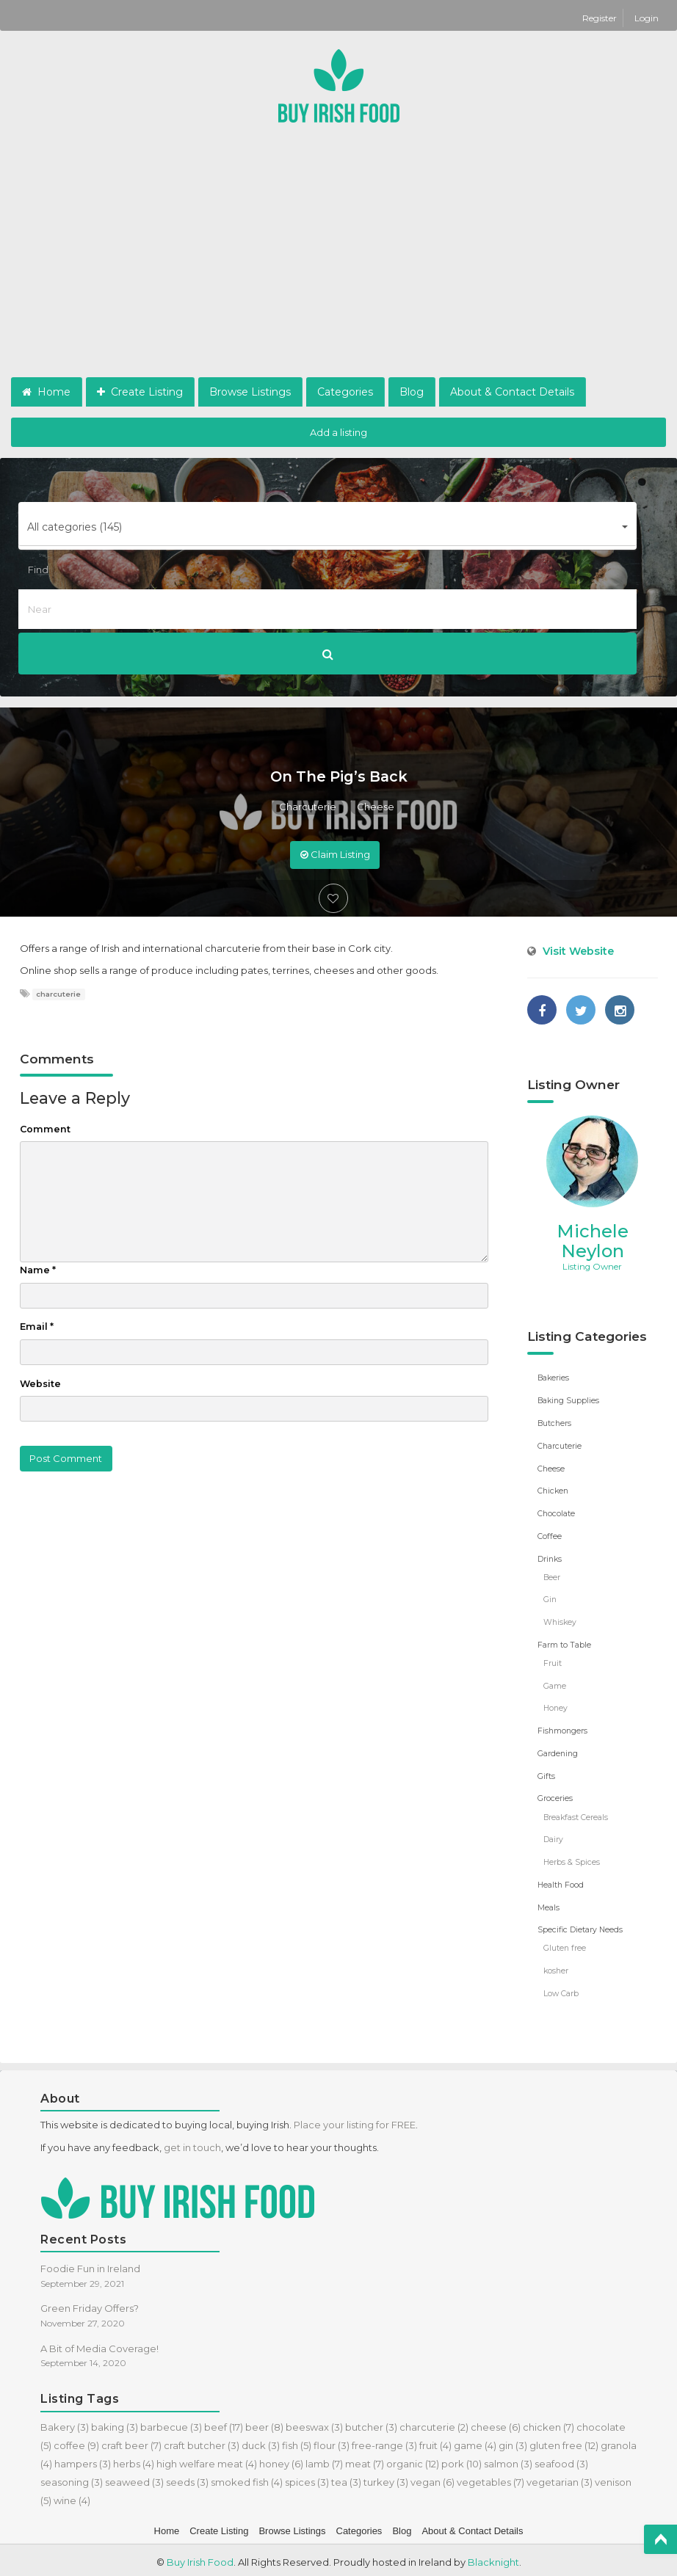 The width and height of the screenshot is (677, 2576). I want to click on Gifts, so click(546, 1773).